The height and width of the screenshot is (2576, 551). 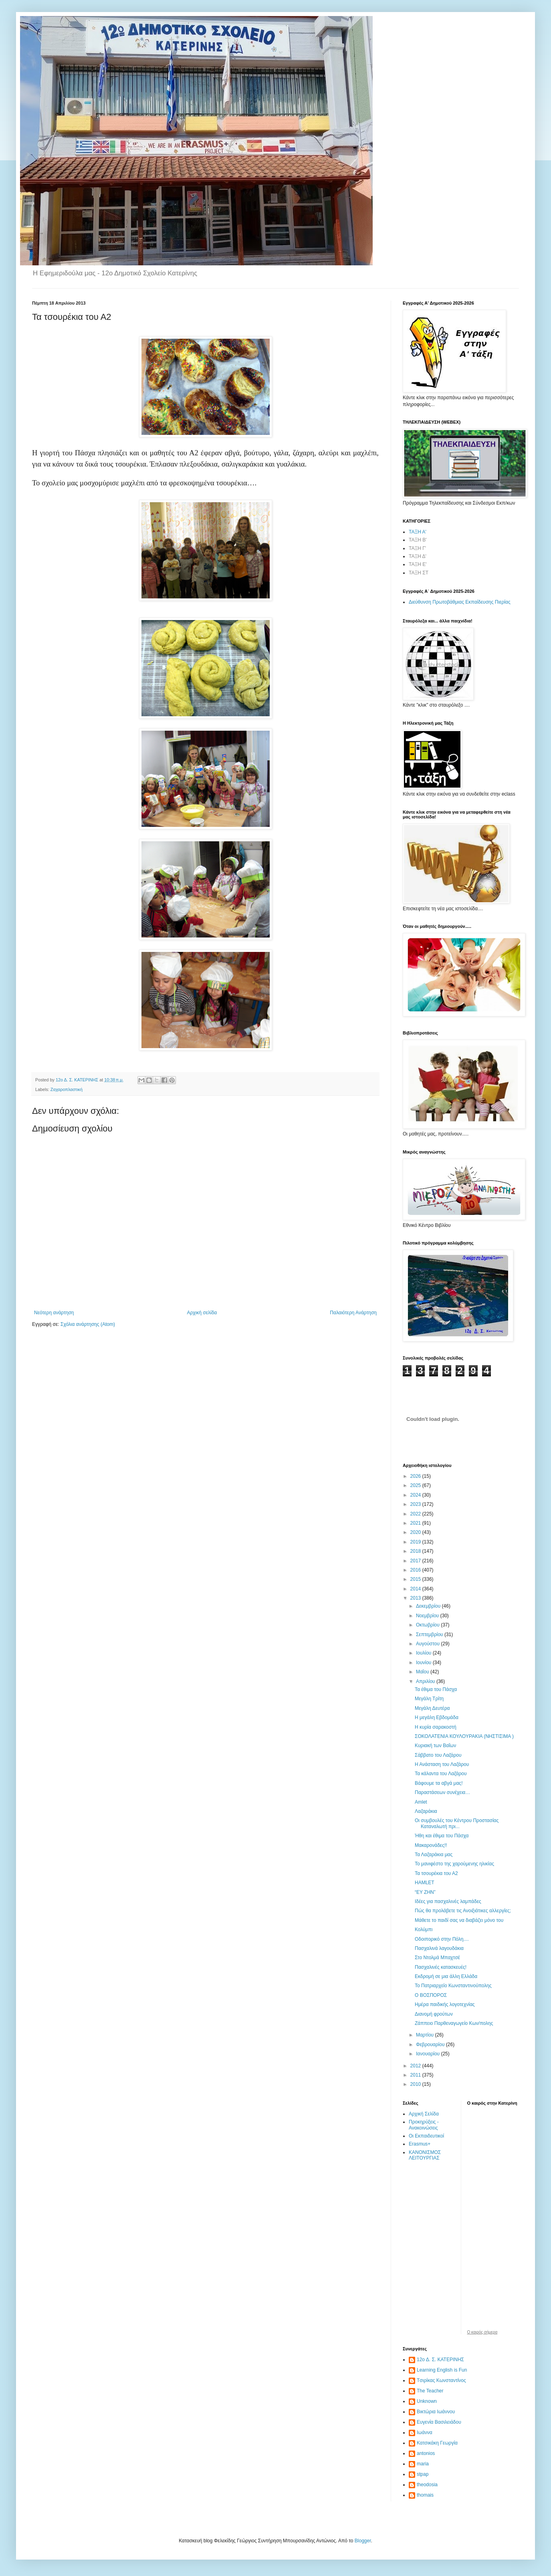 I want to click on Παλαιότερη Ανάρτηση, so click(x=353, y=1312).